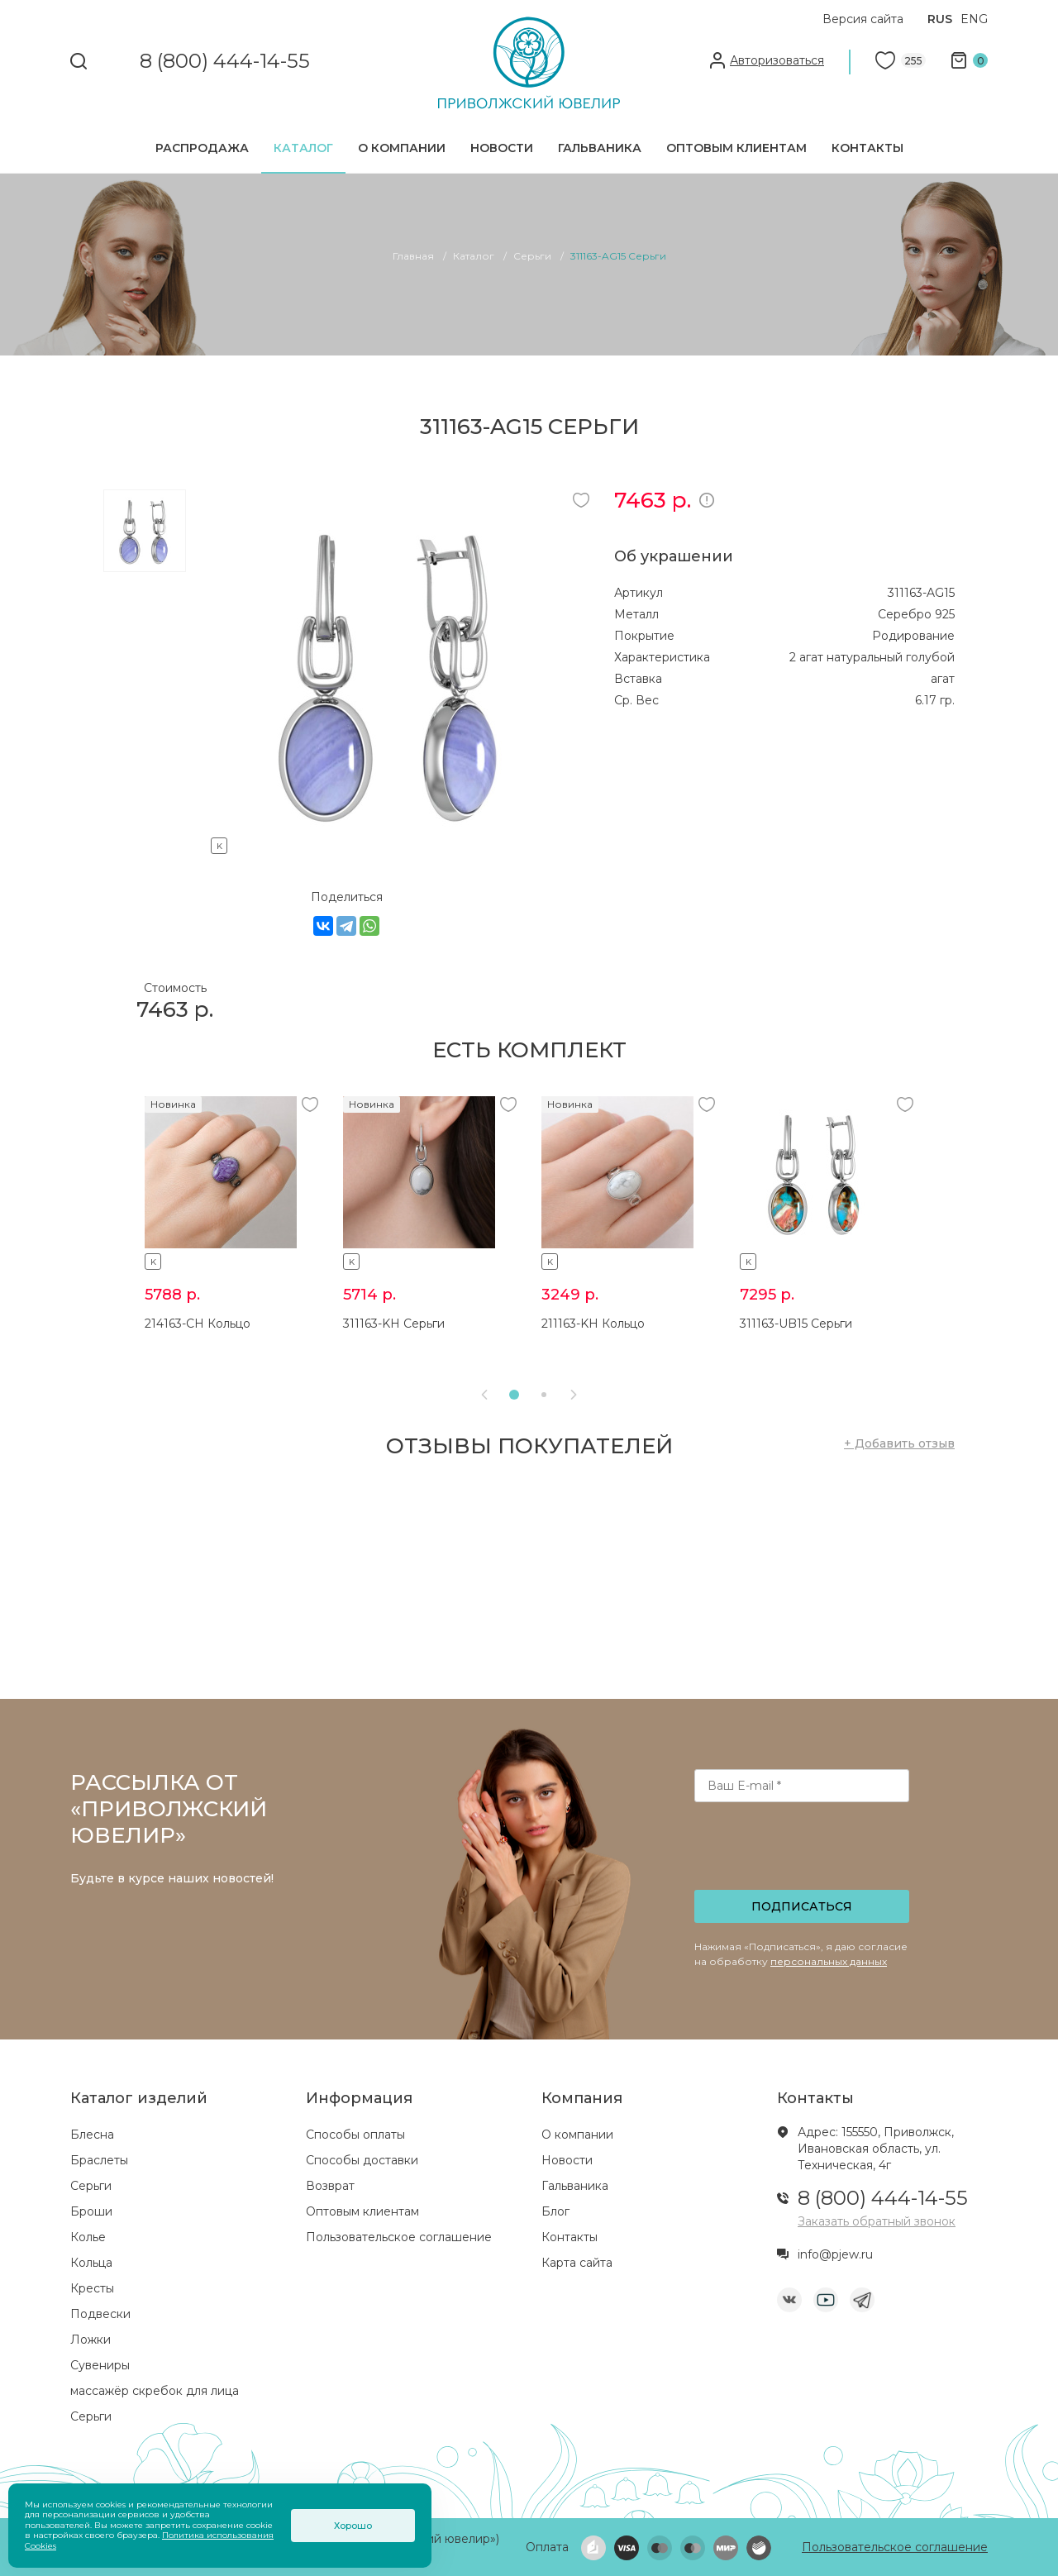 The width and height of the screenshot is (1058, 2576). Describe the element at coordinates (202, 148) in the screenshot. I see `Распродажа` at that location.